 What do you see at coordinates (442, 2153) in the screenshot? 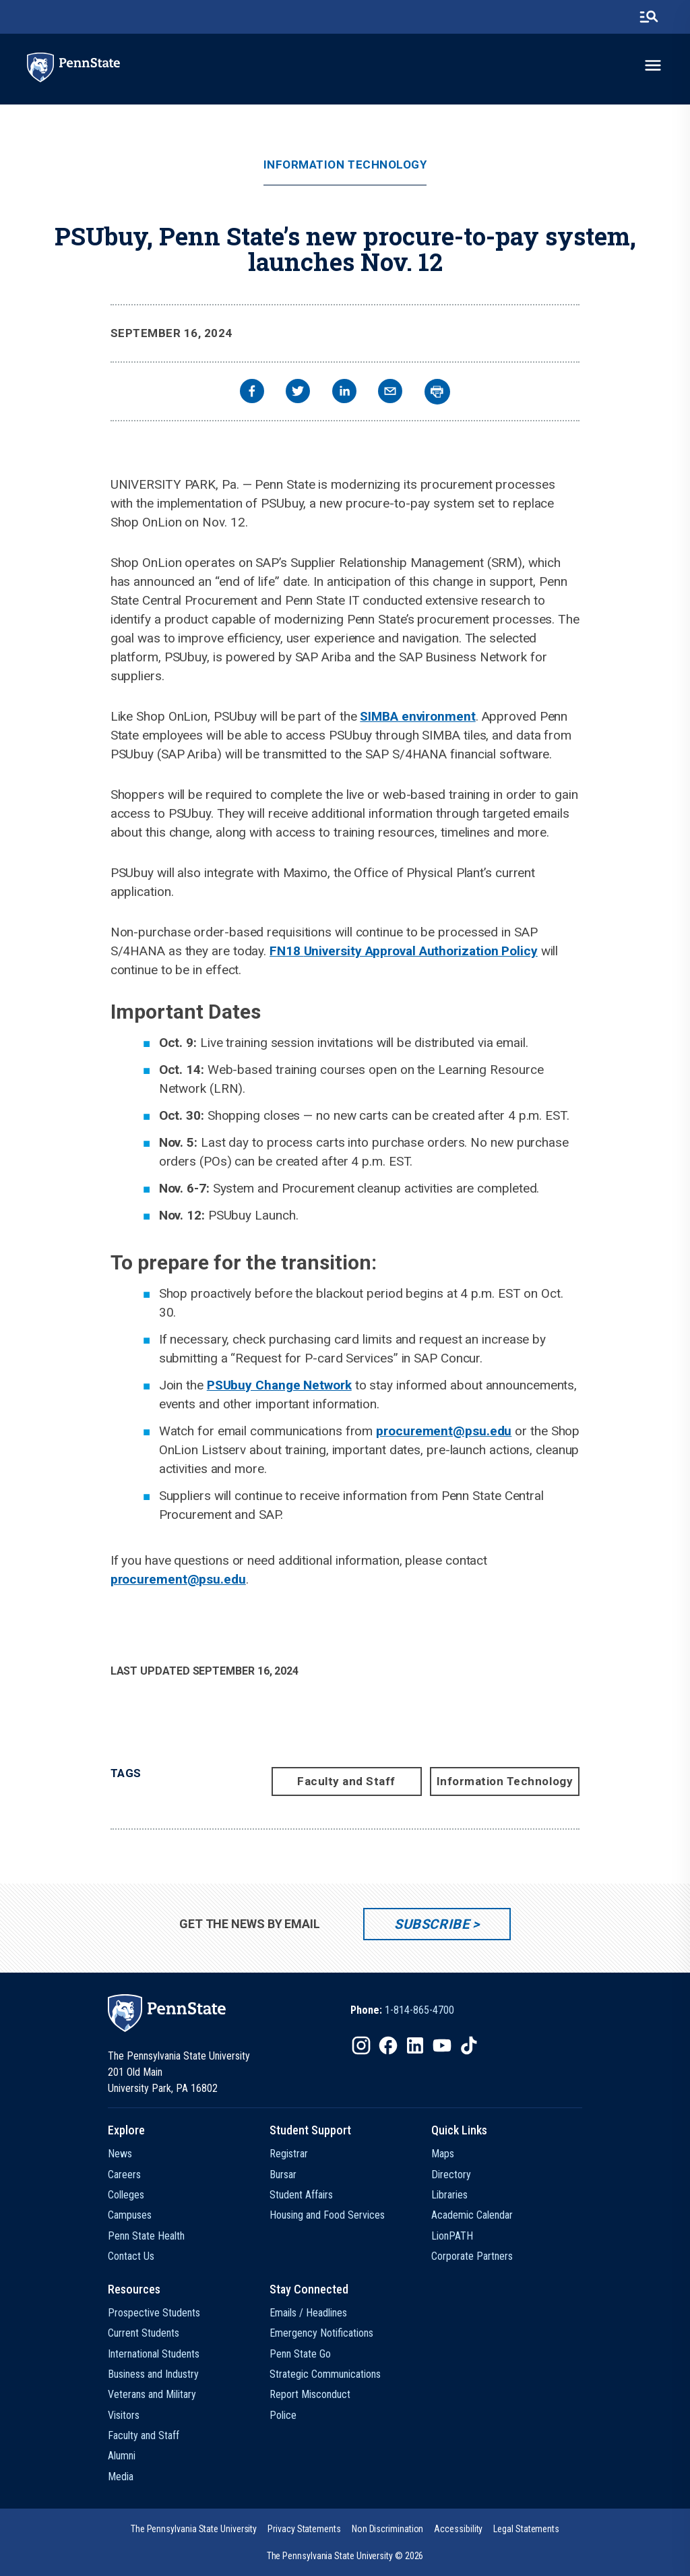
I see `Maps` at bounding box center [442, 2153].